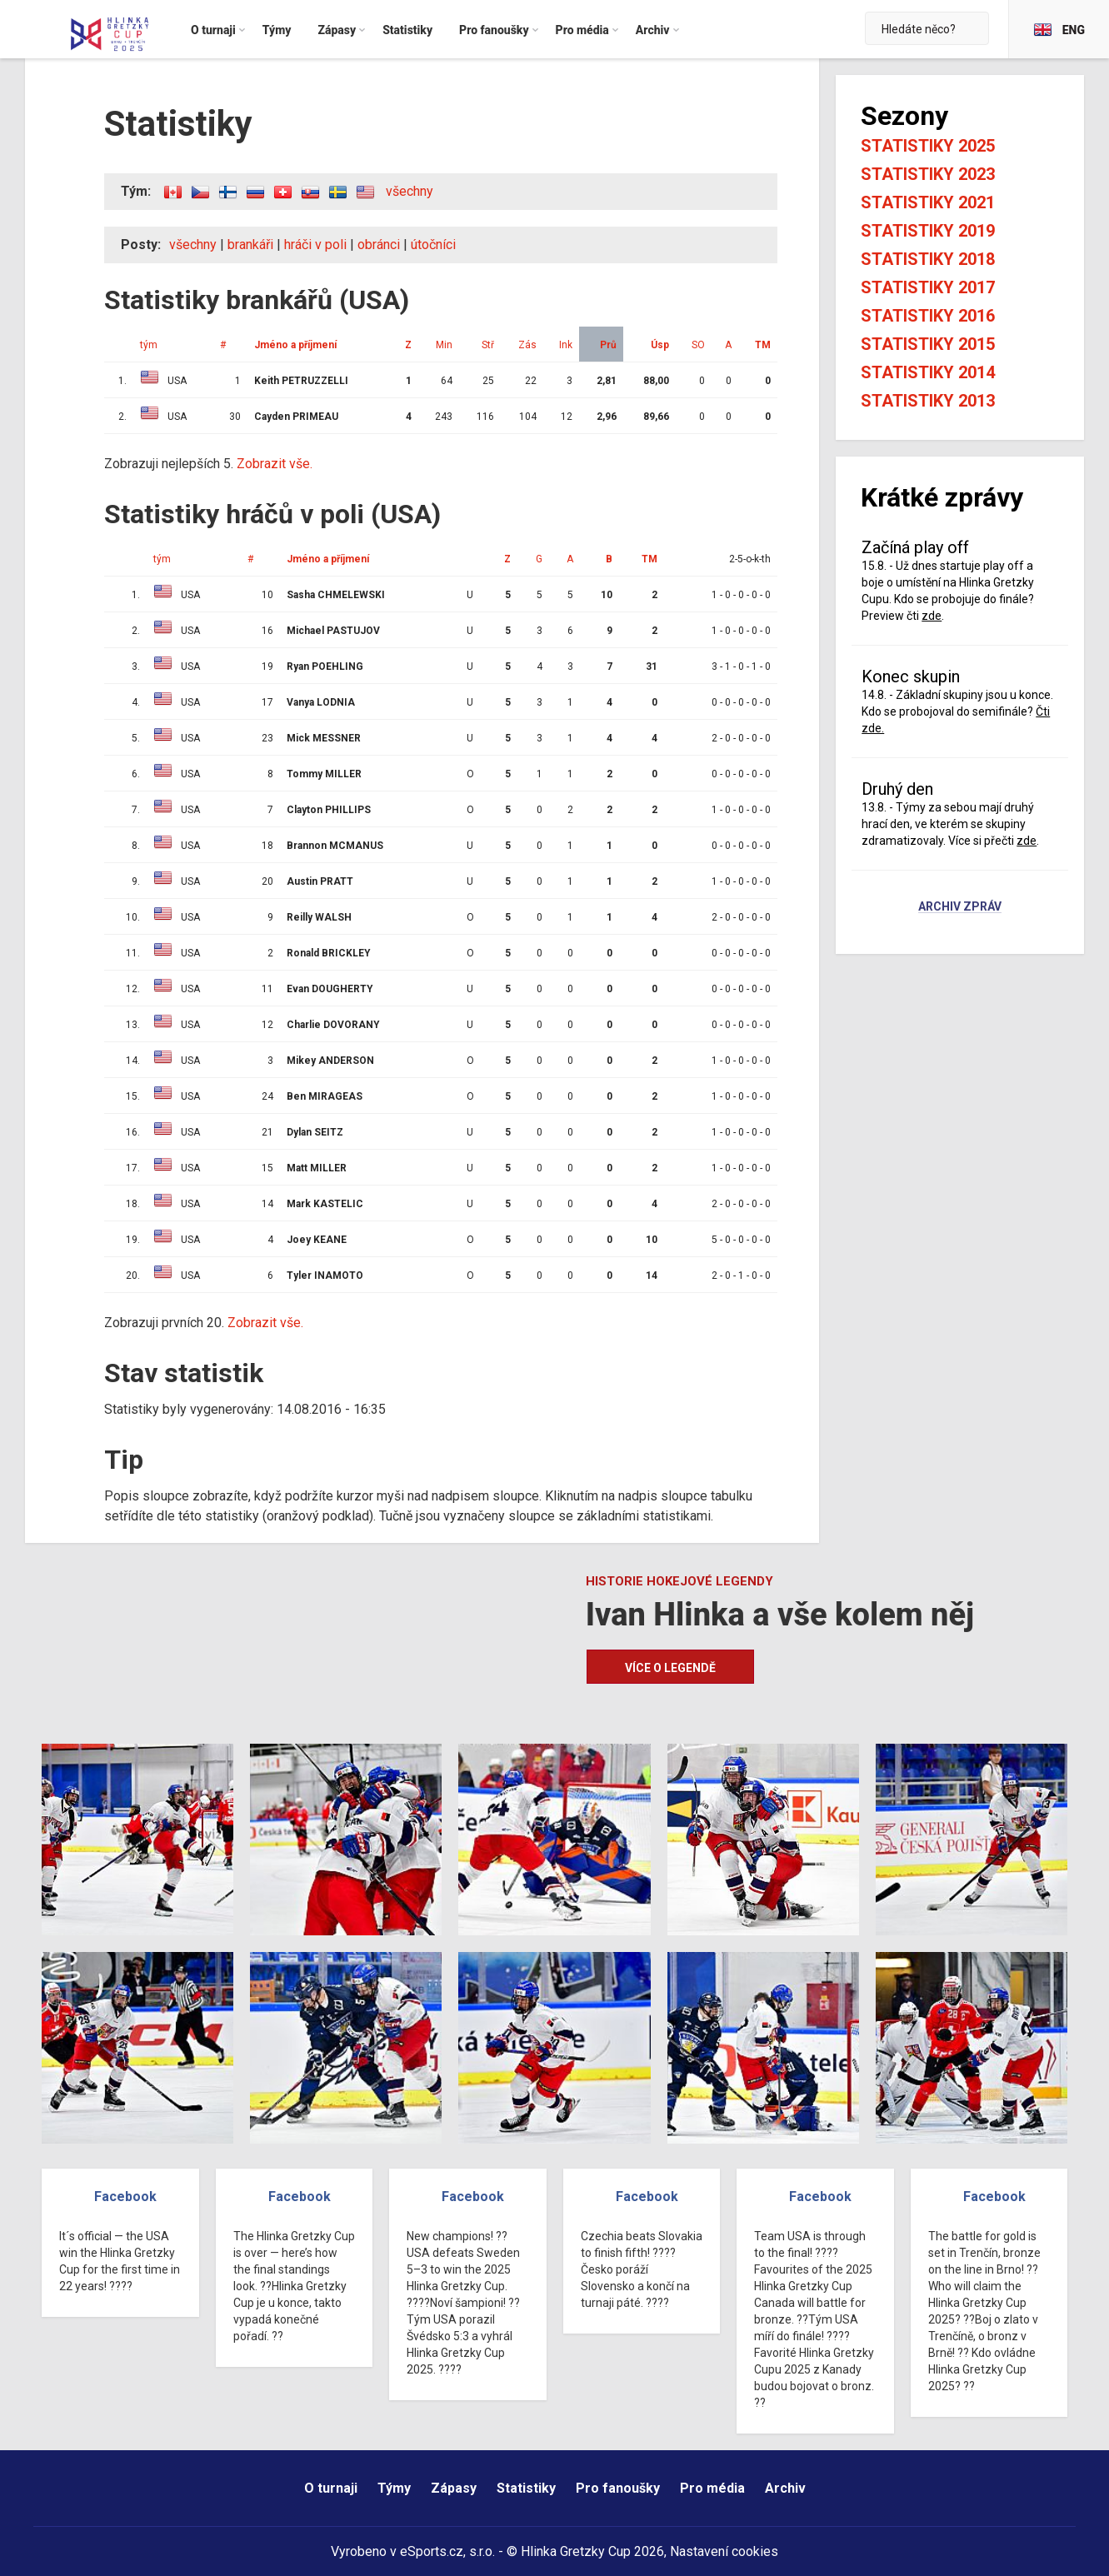  Describe the element at coordinates (785, 2488) in the screenshot. I see `Archiv` at that location.